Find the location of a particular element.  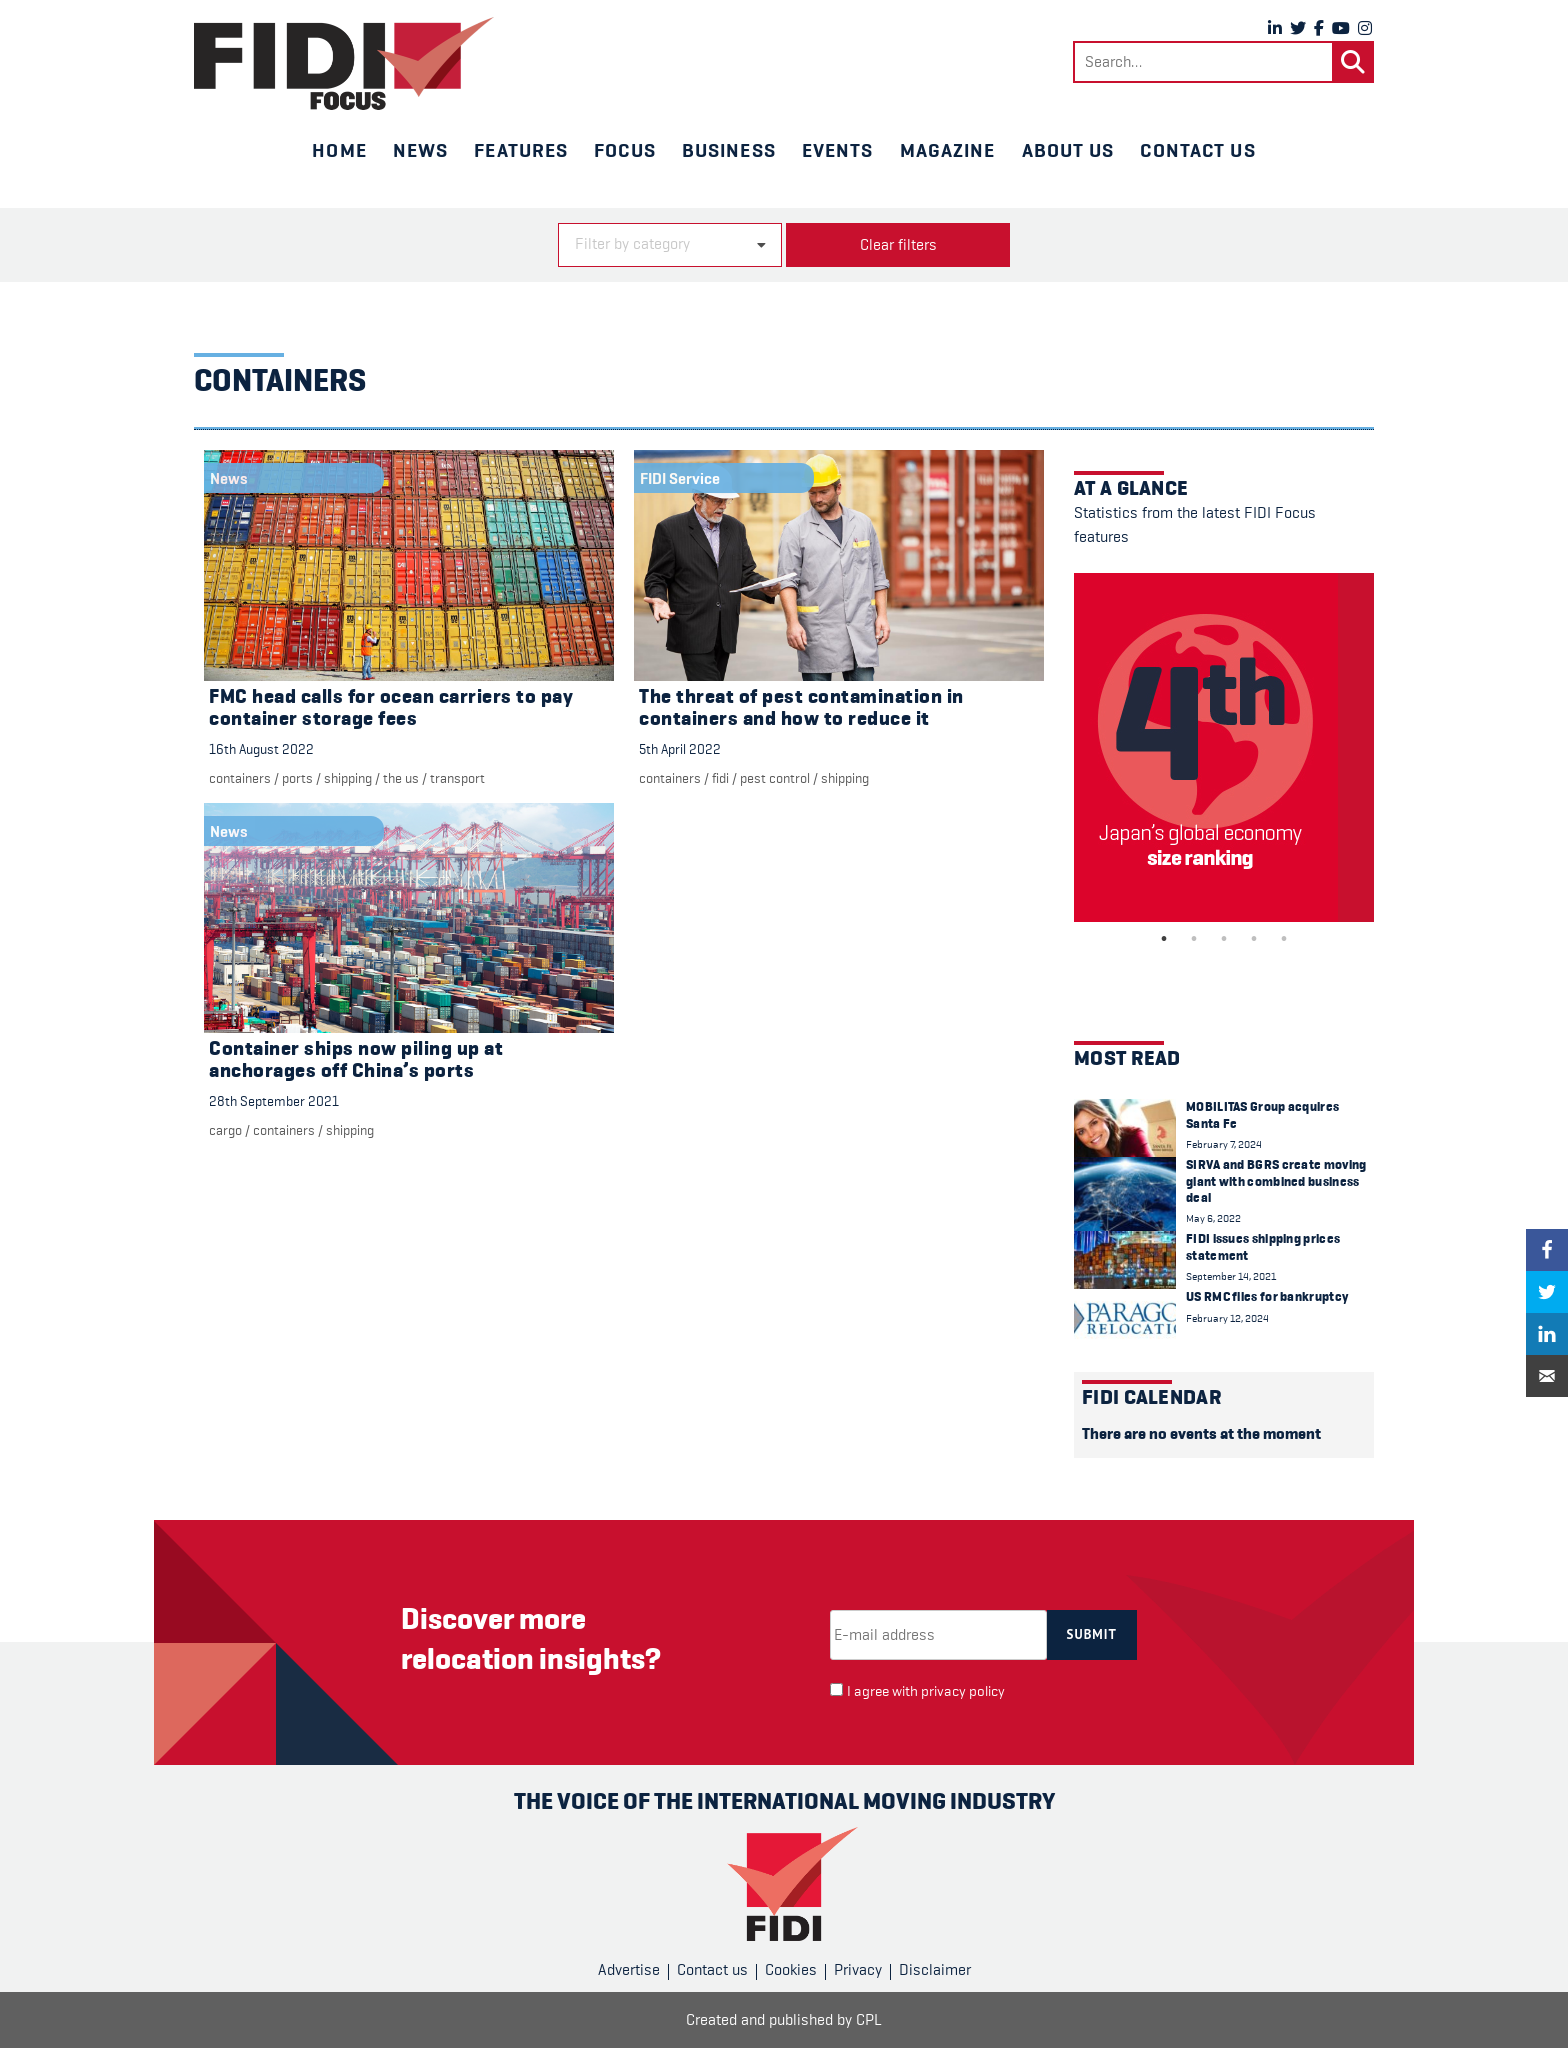

CPL is located at coordinates (869, 2020).